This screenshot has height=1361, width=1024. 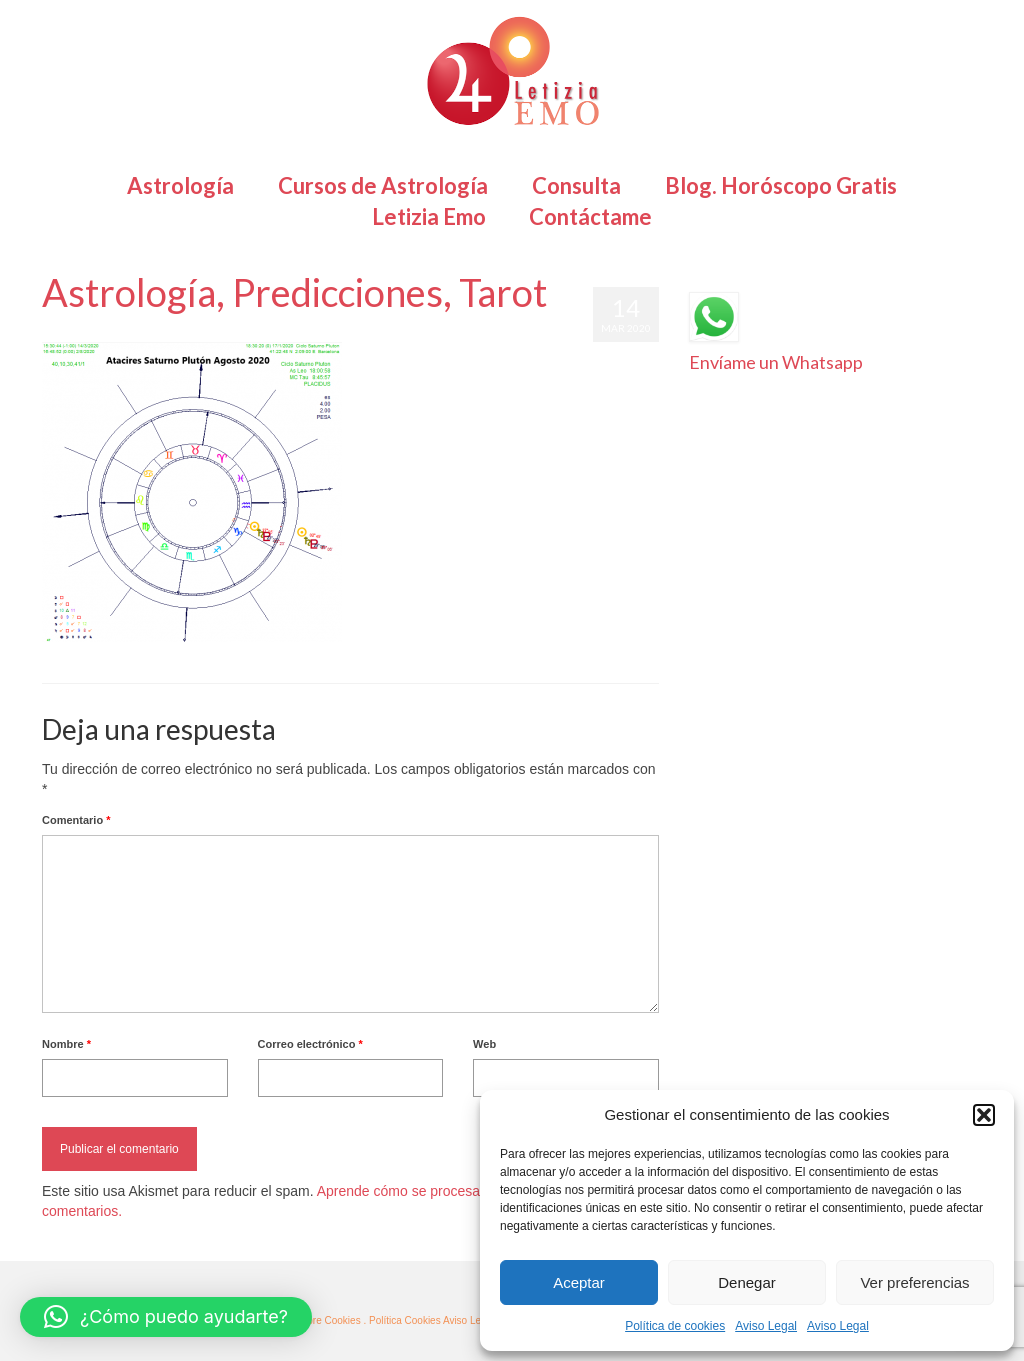 I want to click on [button], so click(x=984, y=1115).